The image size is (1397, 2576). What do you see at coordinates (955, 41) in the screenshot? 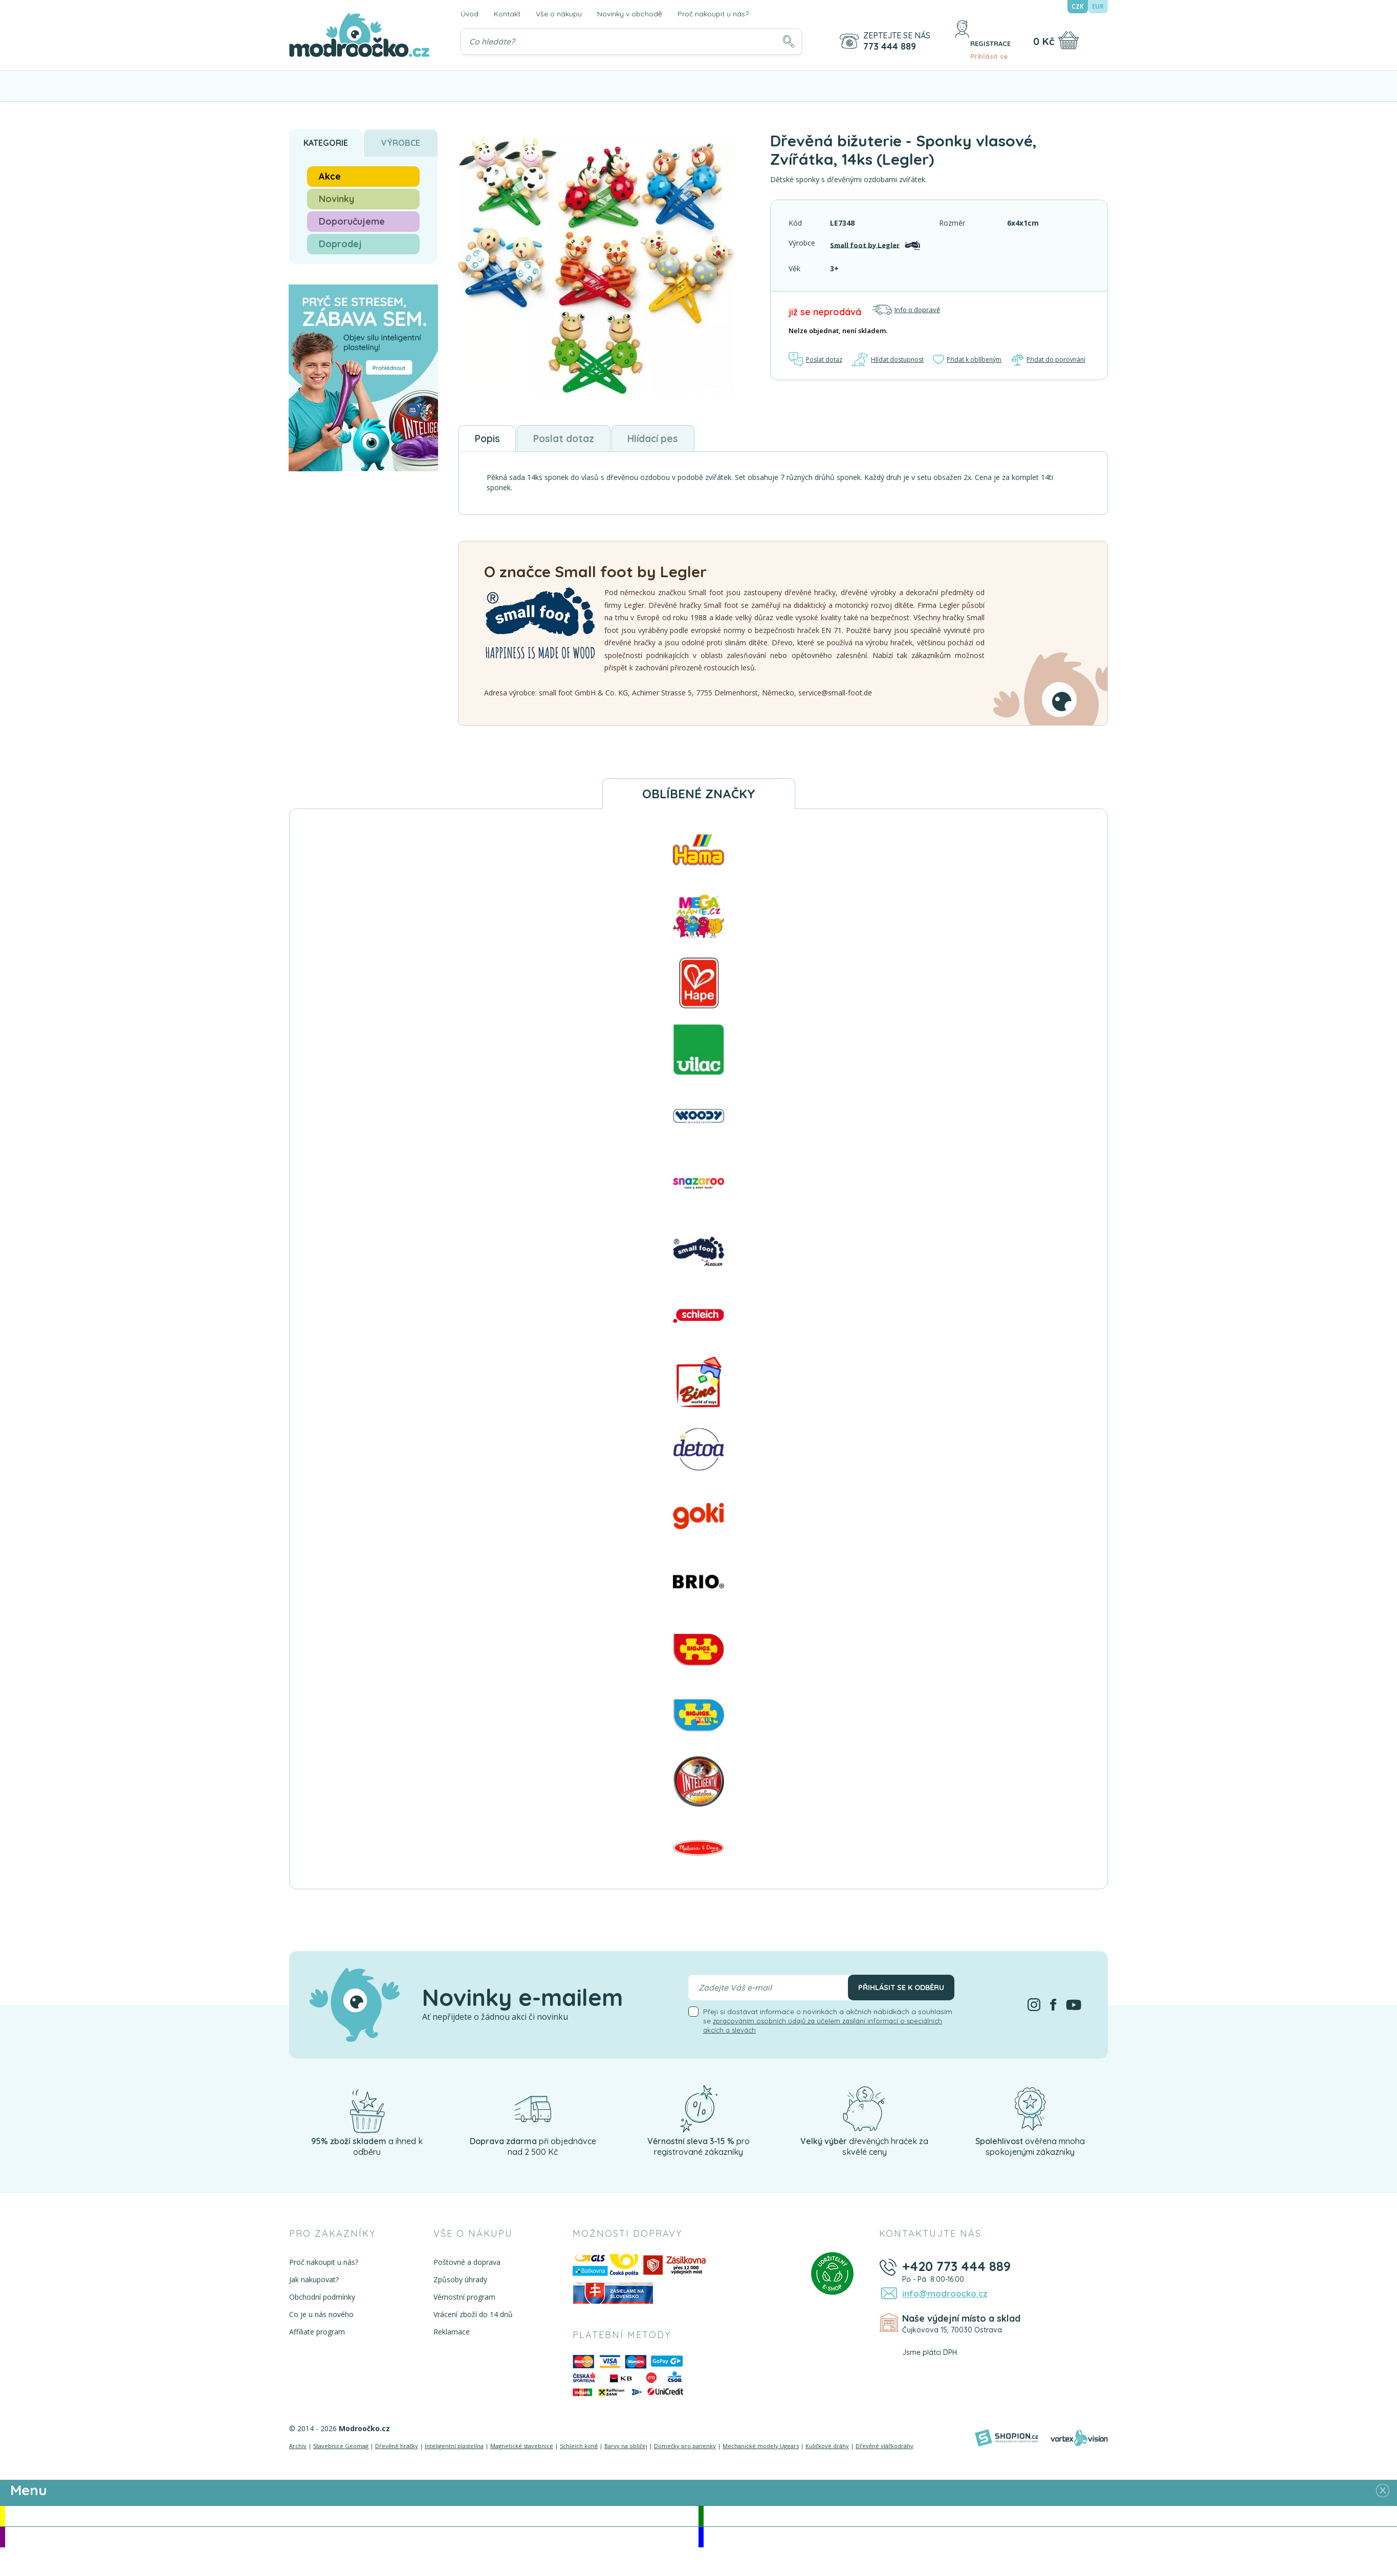
I see `[Přihlásit se]` at bounding box center [955, 41].